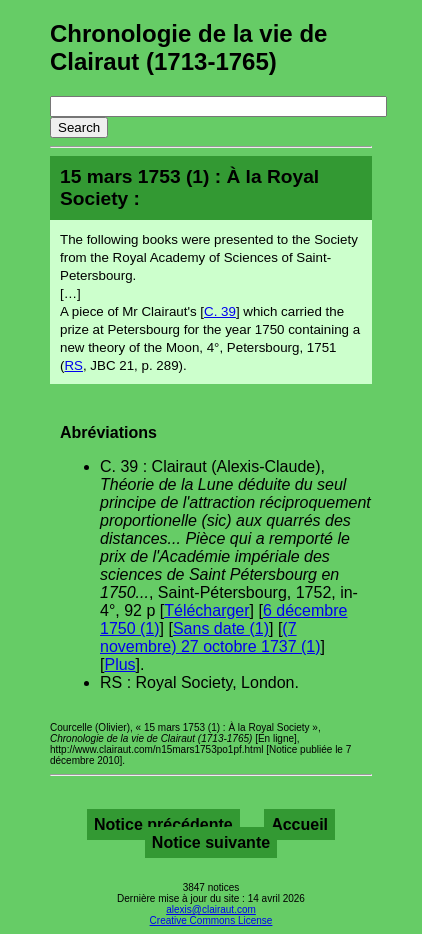 This screenshot has width=422, height=934. What do you see at coordinates (206, 610) in the screenshot?
I see `Télécharger` at bounding box center [206, 610].